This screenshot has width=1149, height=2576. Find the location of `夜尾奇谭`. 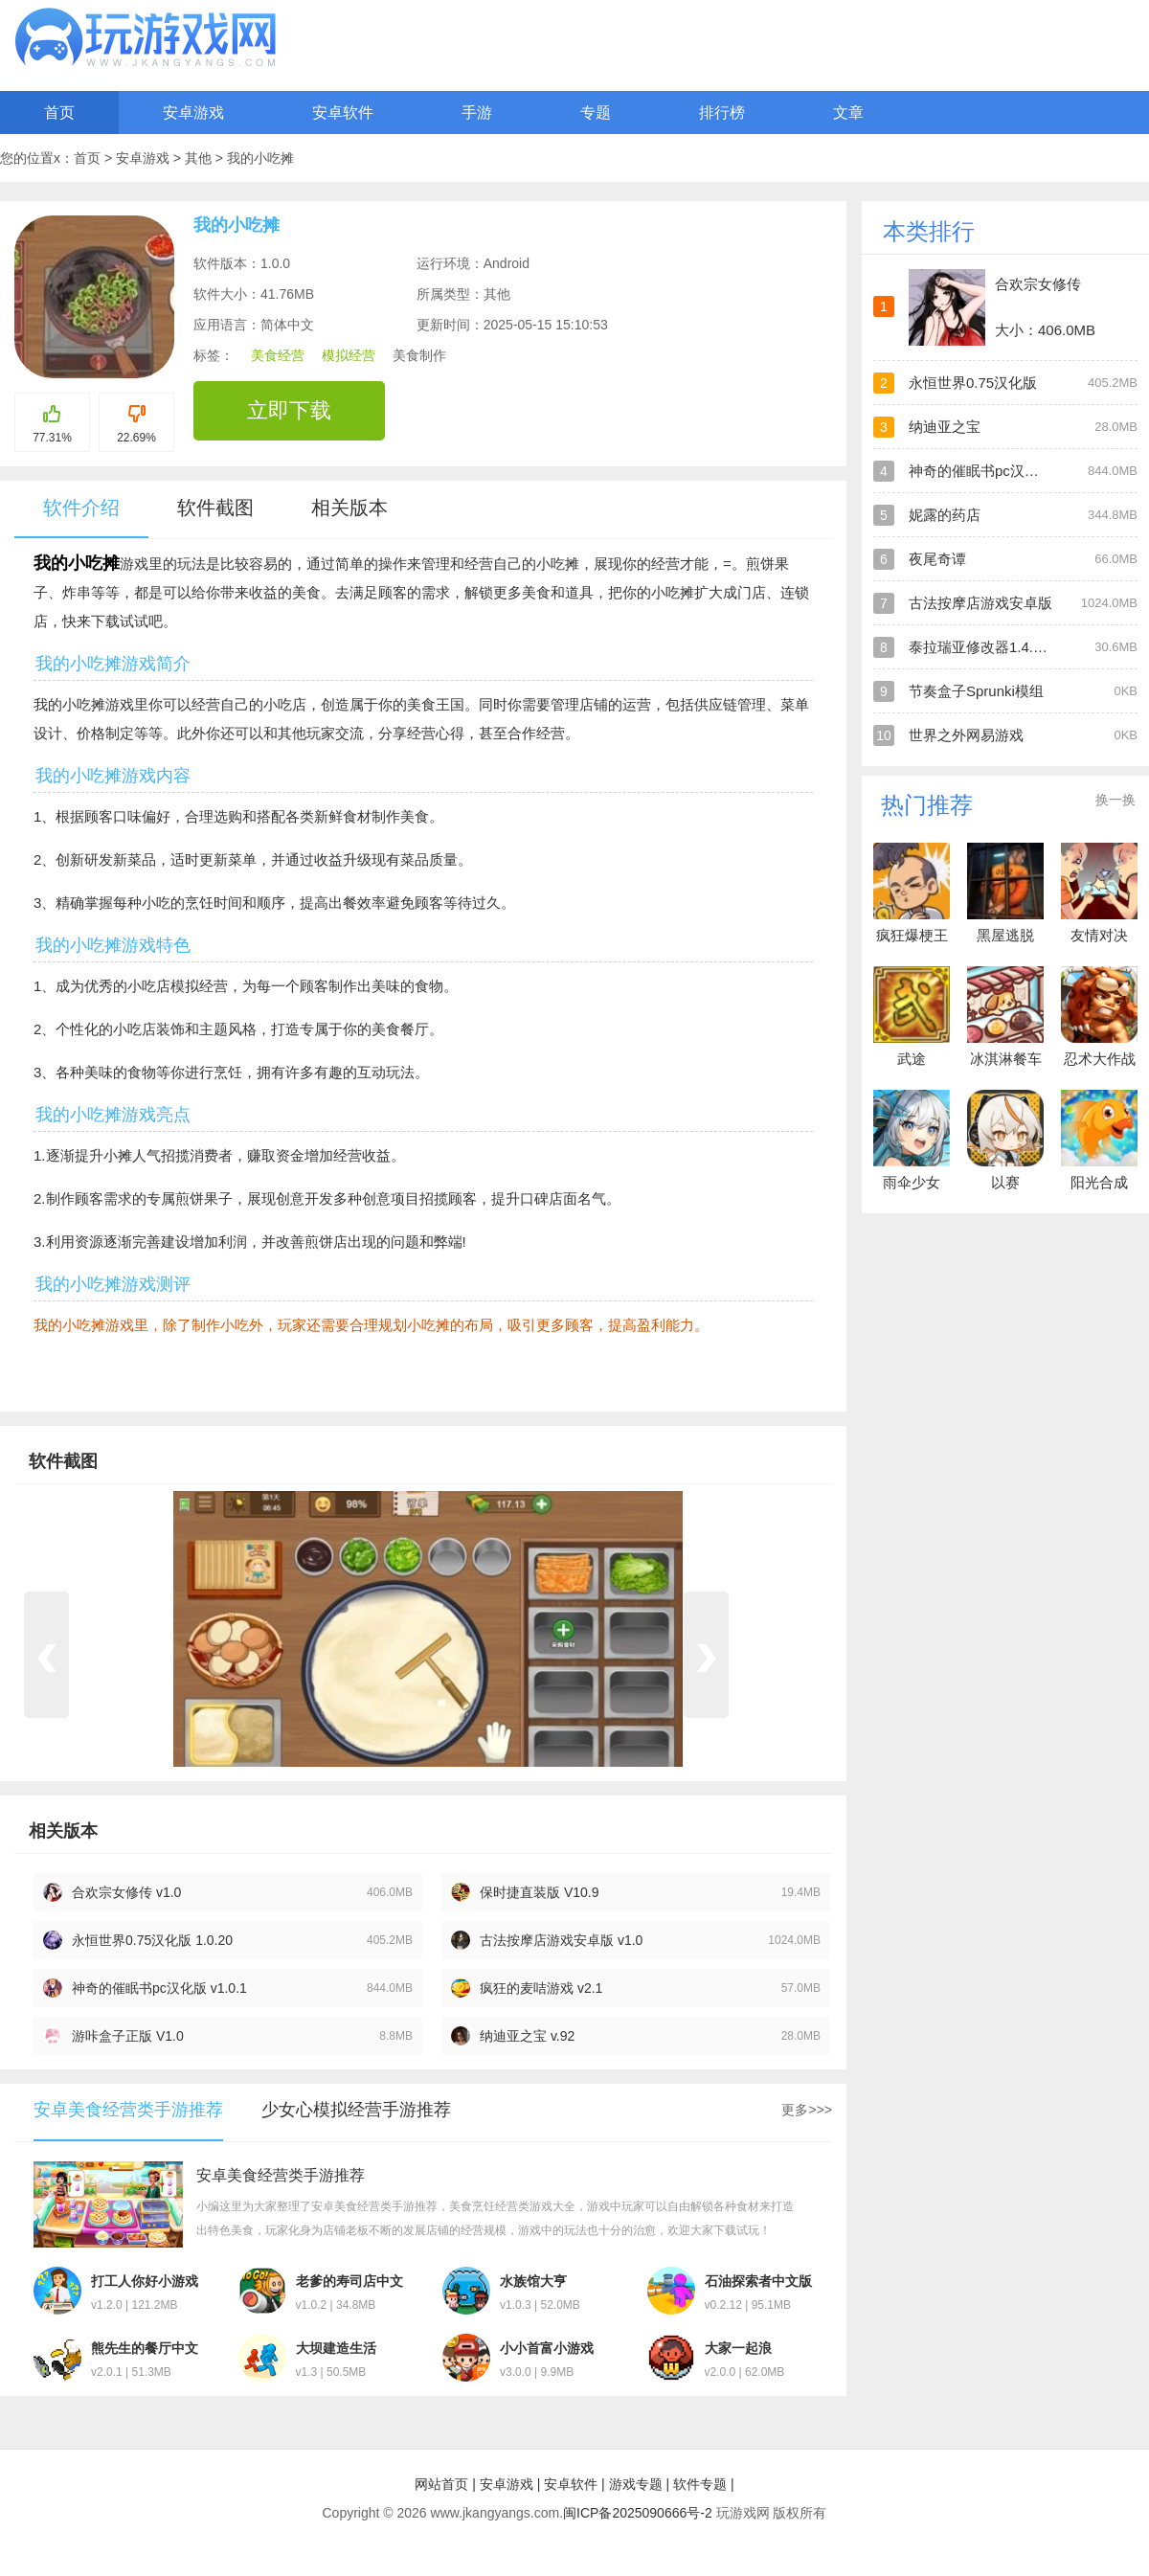

夜尾奇谭 is located at coordinates (937, 559).